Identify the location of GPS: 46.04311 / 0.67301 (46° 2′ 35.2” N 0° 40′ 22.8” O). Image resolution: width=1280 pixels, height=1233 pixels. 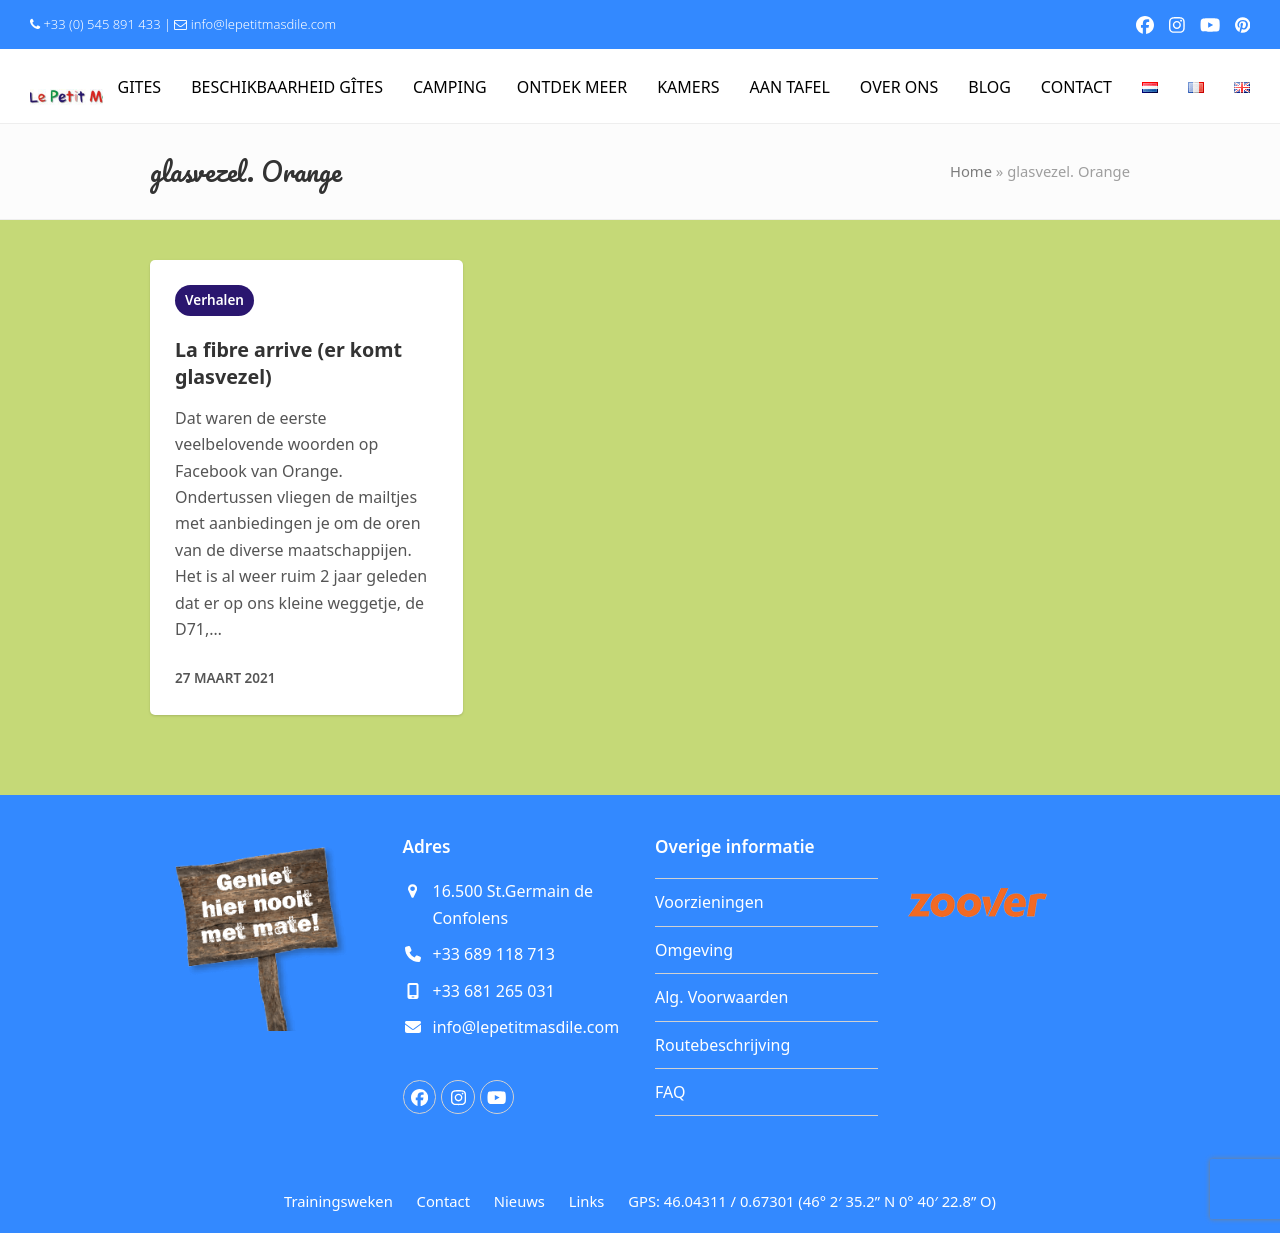
(812, 1201).